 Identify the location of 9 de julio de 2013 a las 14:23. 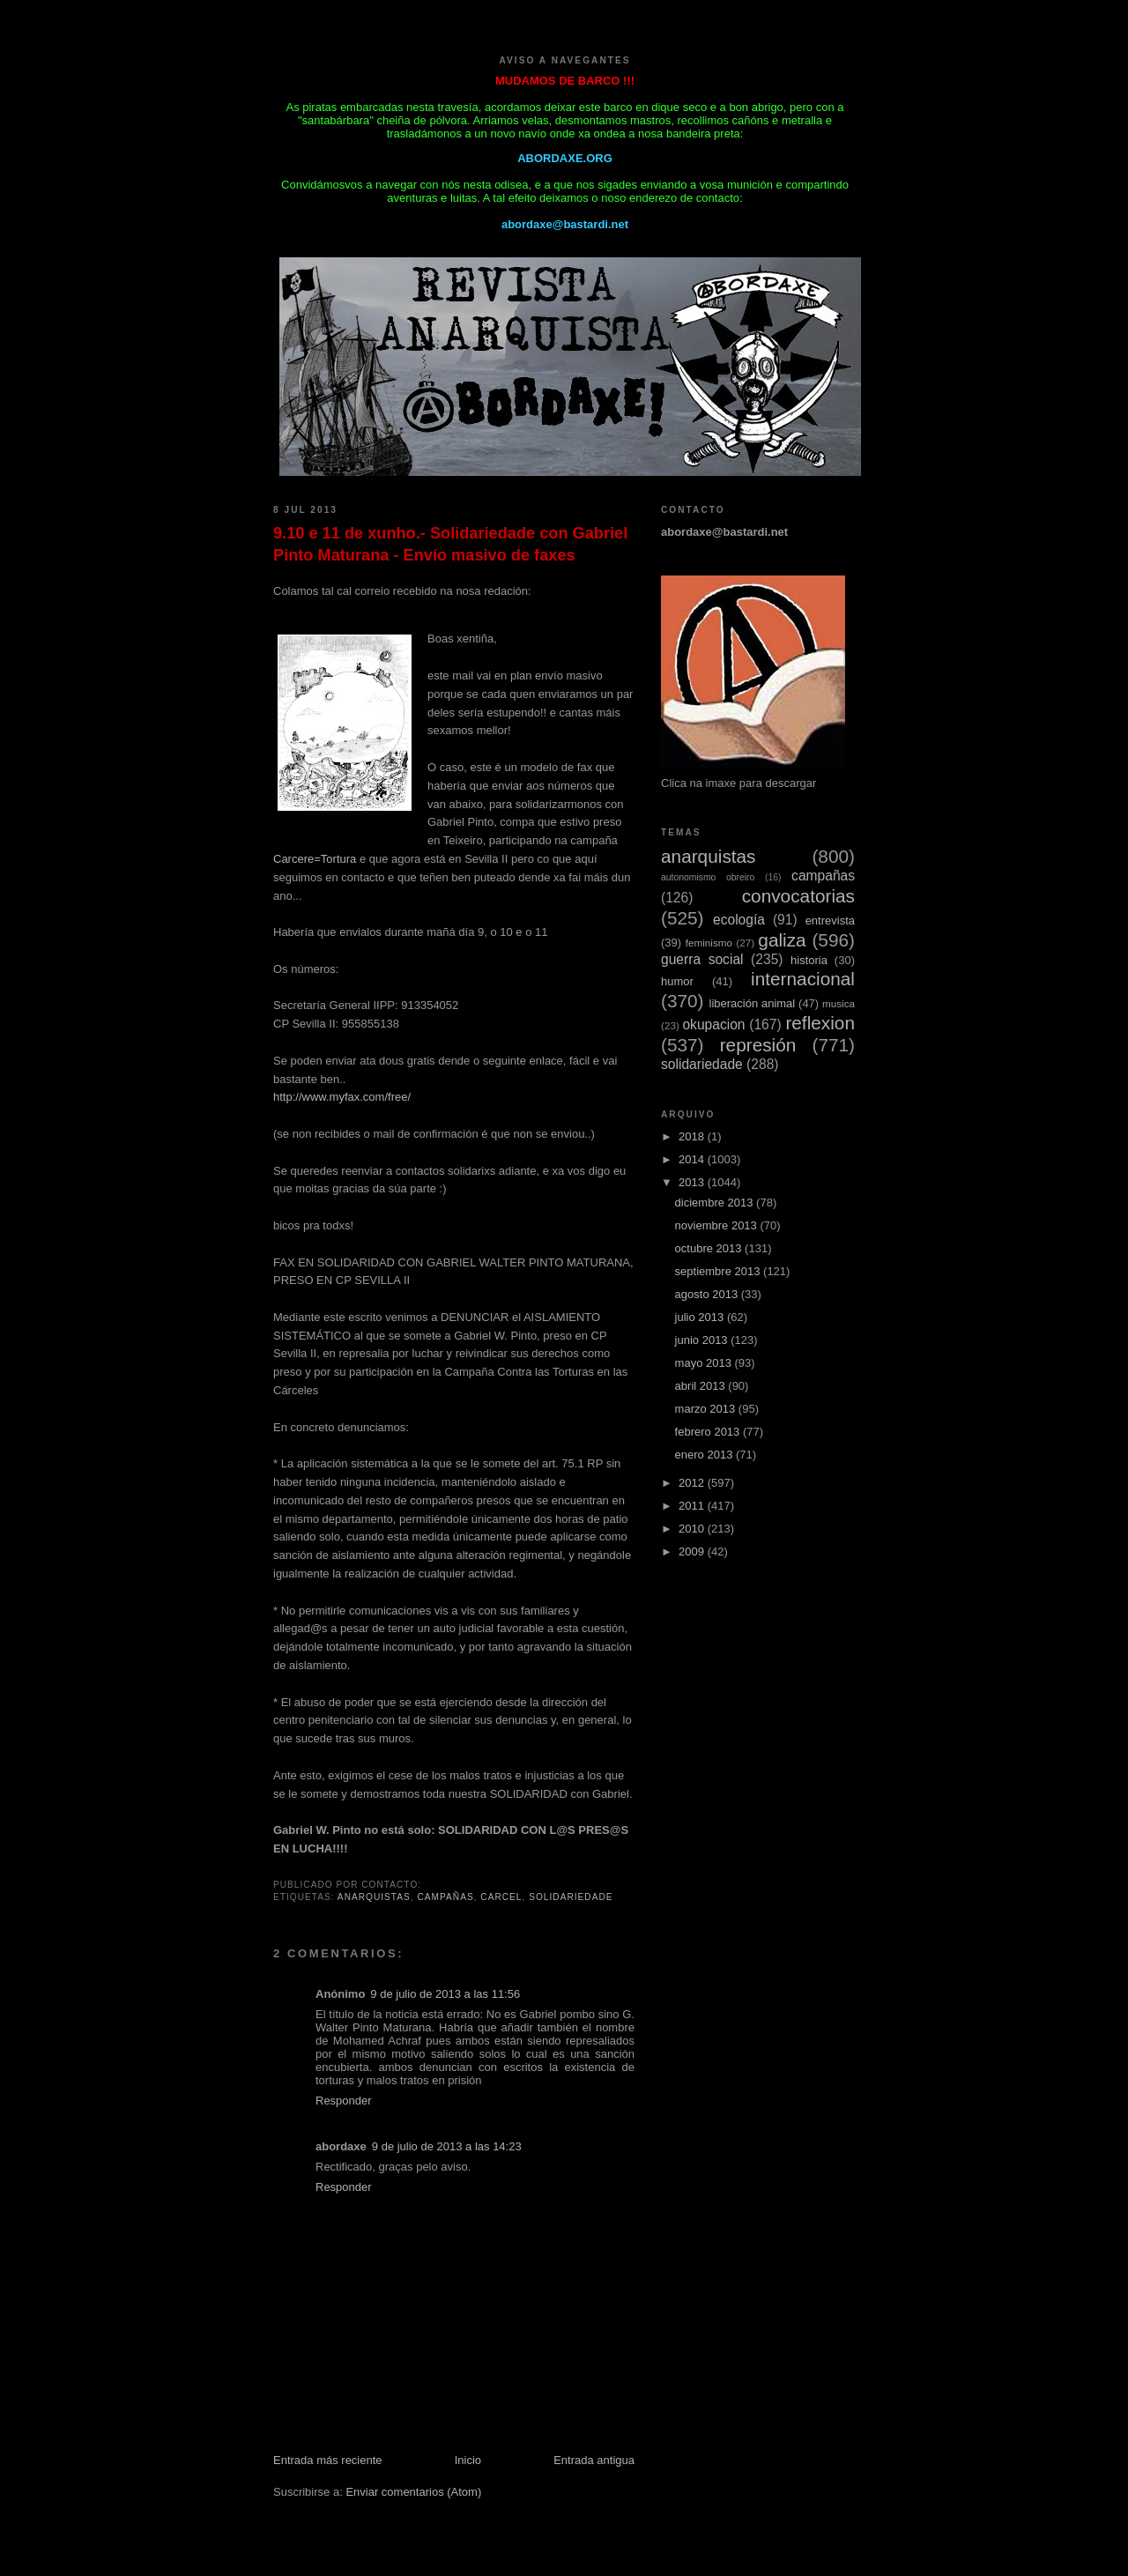
(447, 2146).